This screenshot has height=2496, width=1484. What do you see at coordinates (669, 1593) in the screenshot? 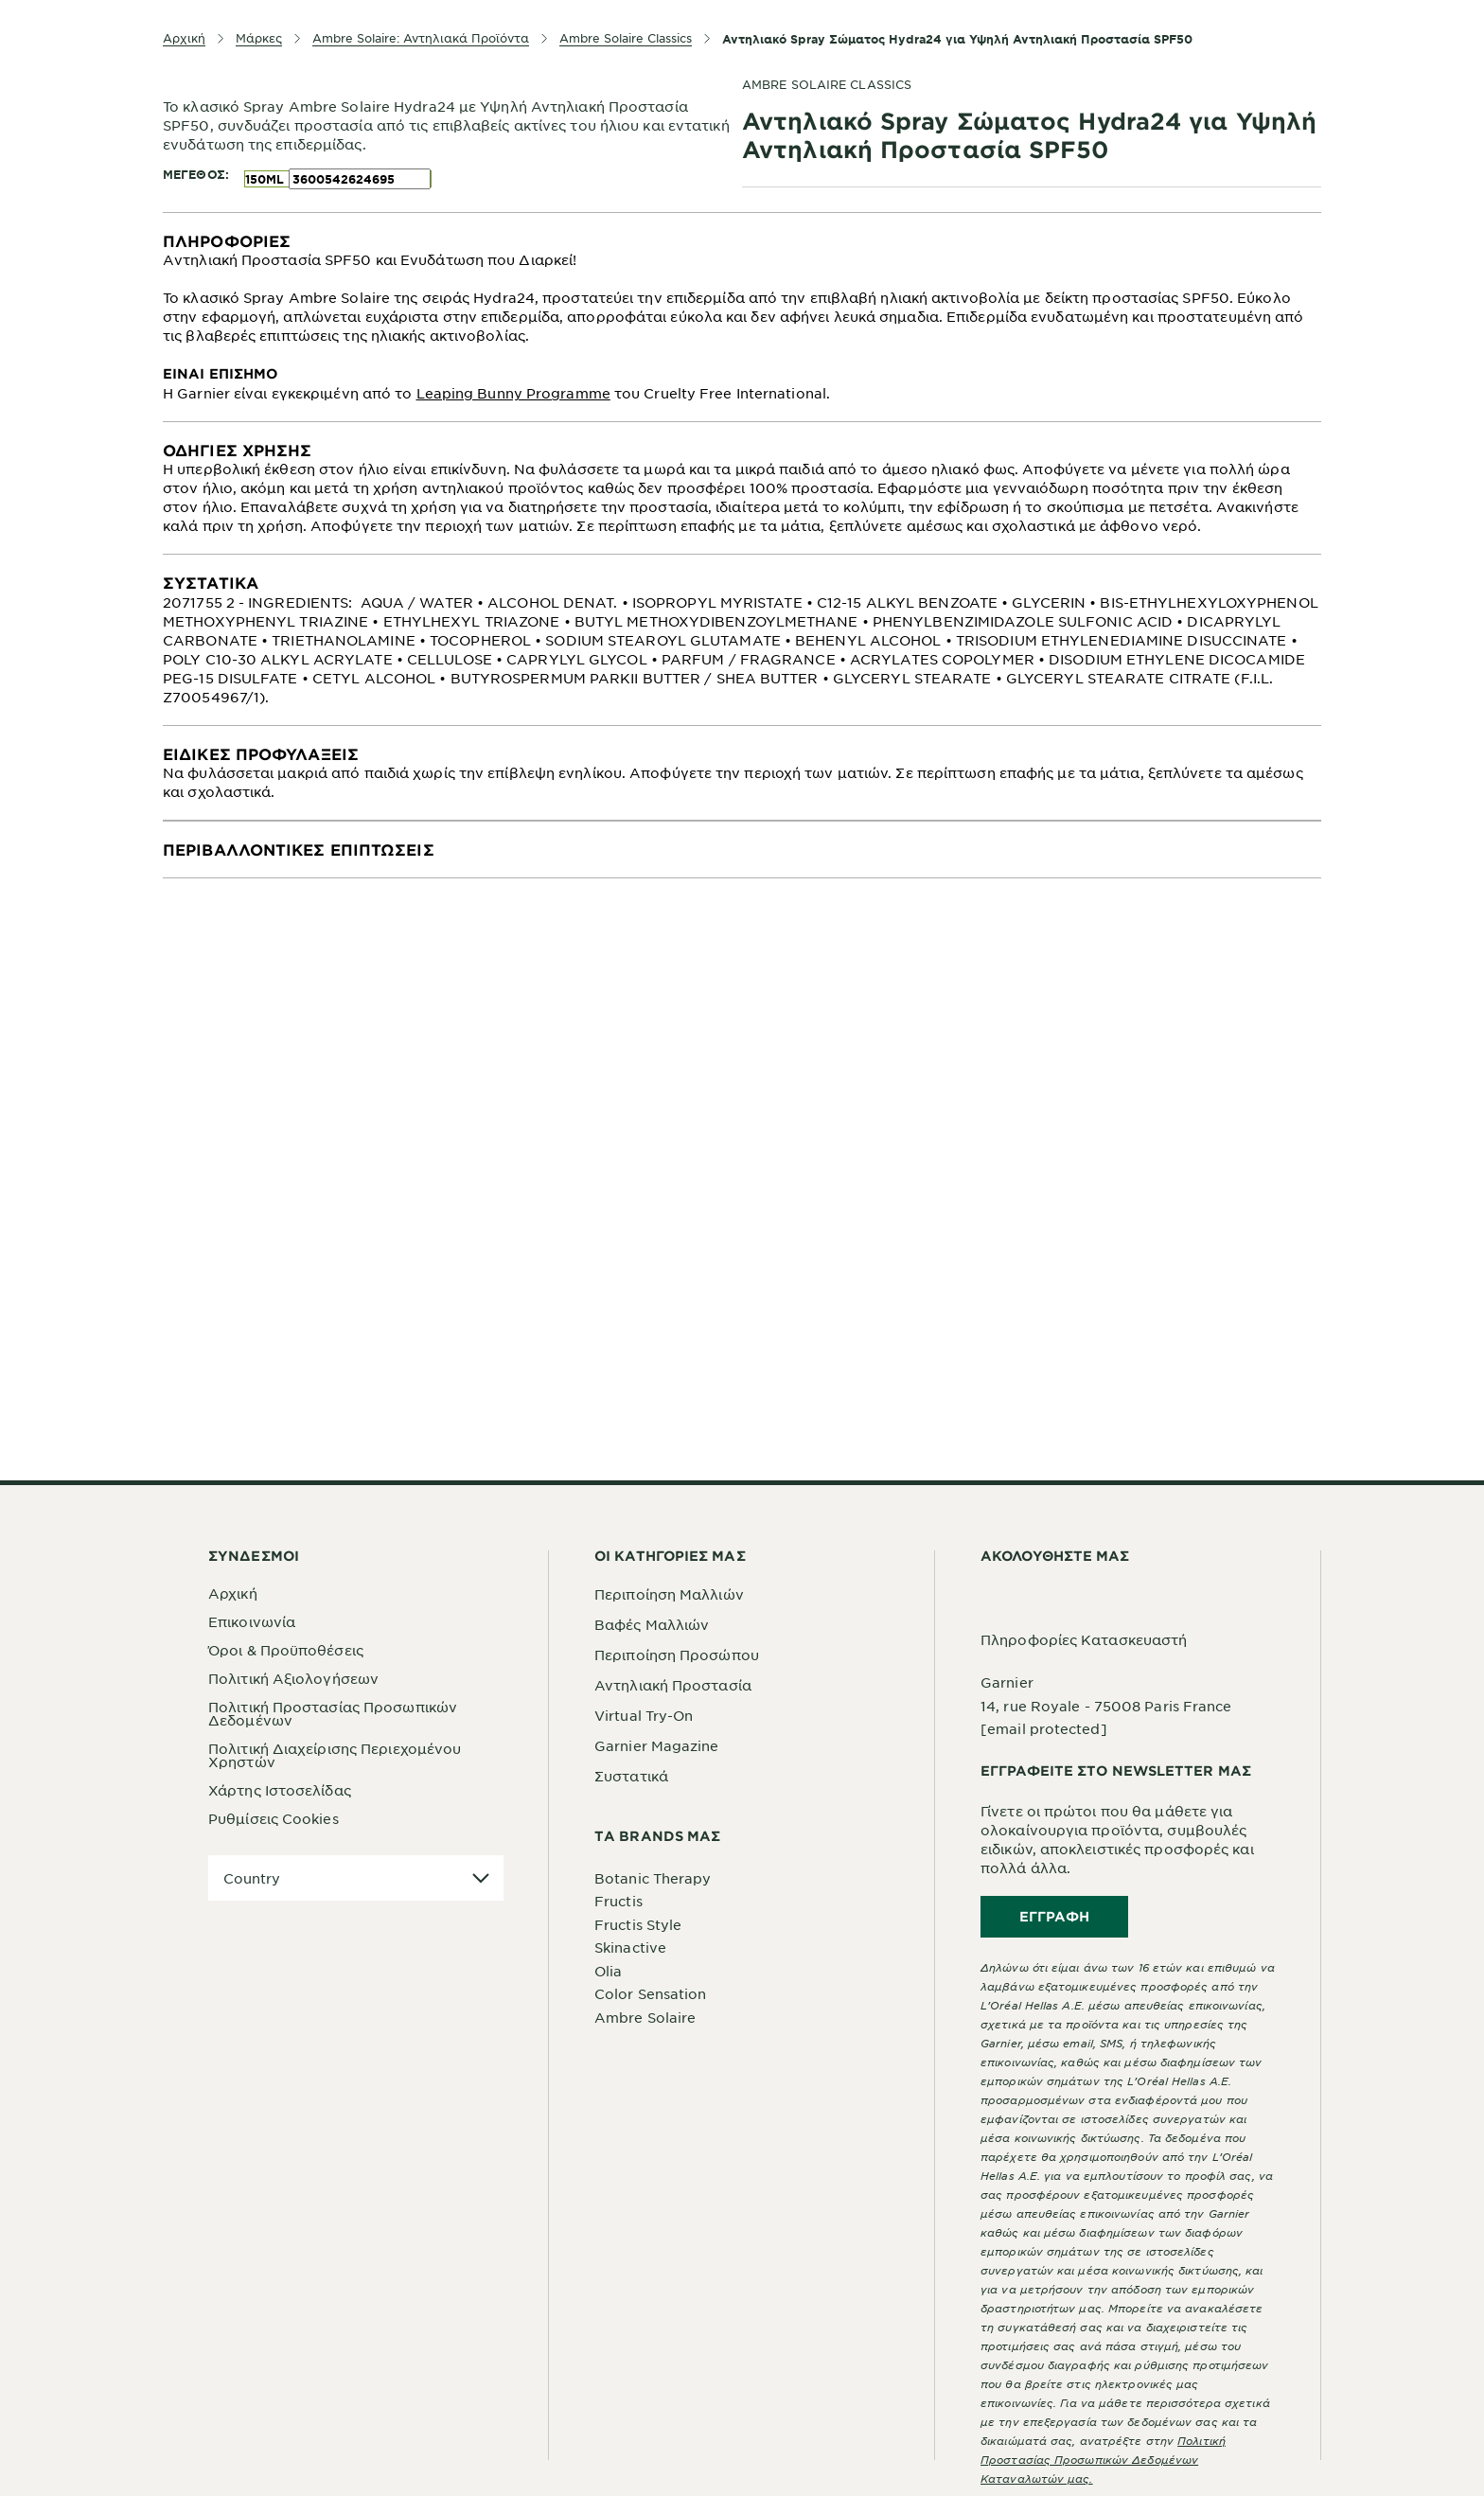
I see `Περιποίηση Μαλλιών` at bounding box center [669, 1593].